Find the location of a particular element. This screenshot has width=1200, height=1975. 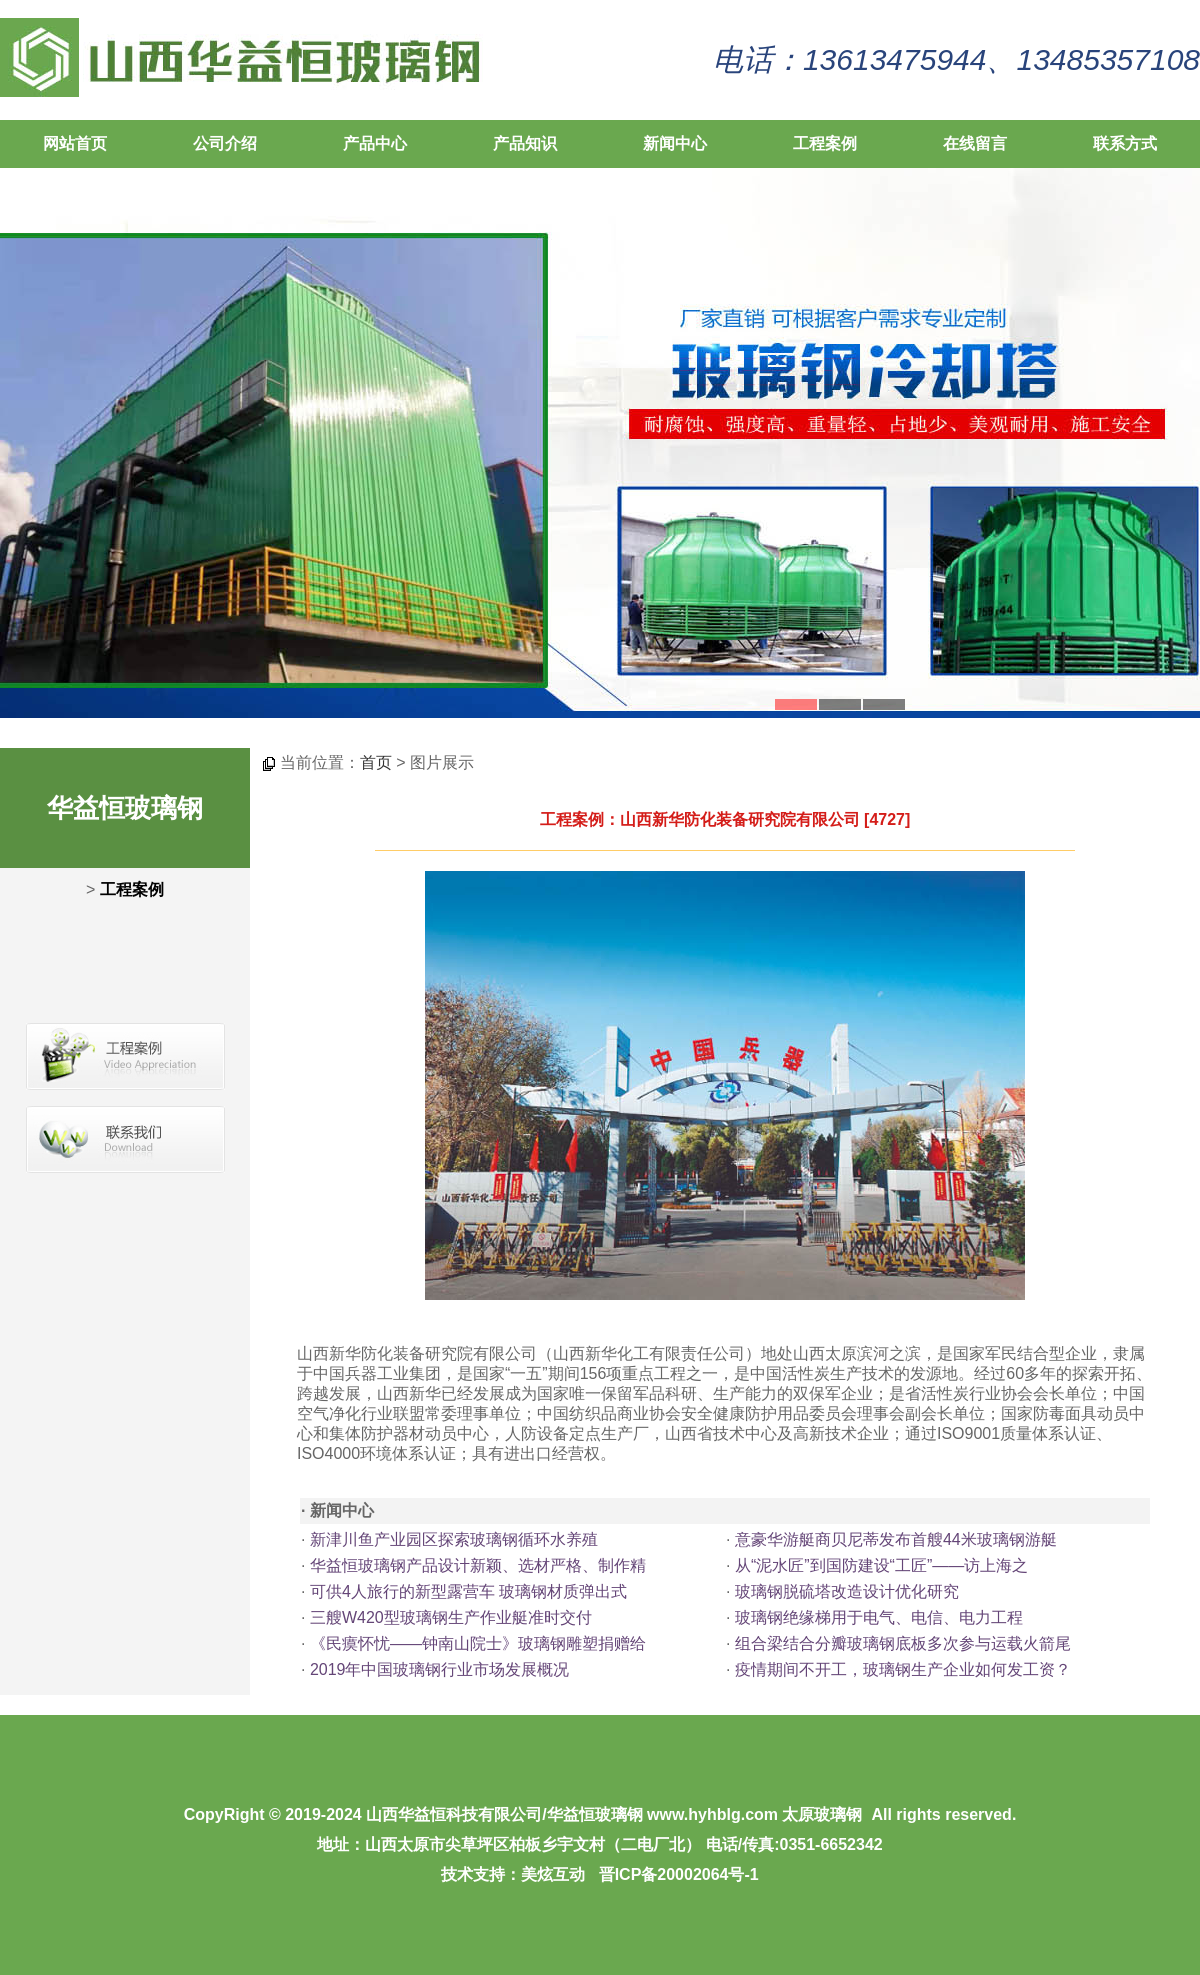

2019年中国玻璃钢行业市场发展概况 is located at coordinates (440, 1669).